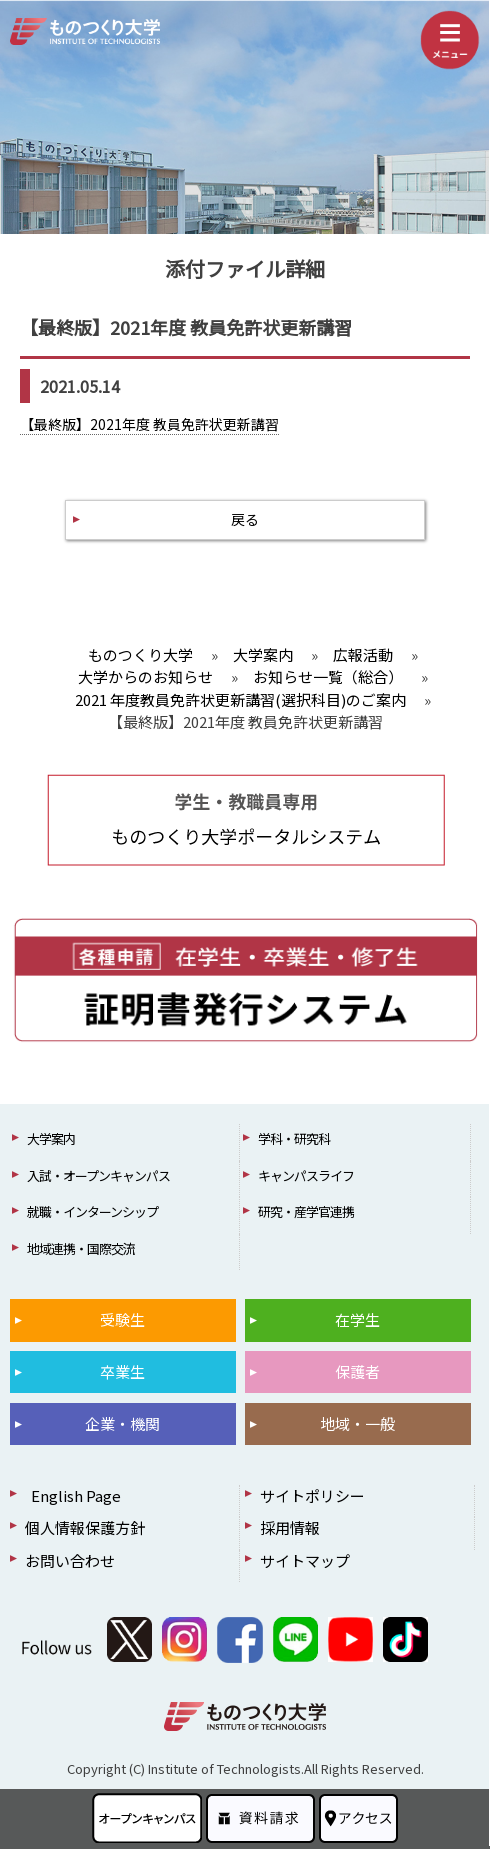 The image size is (490, 1849). What do you see at coordinates (357, 1371) in the screenshot?
I see `保護者` at bounding box center [357, 1371].